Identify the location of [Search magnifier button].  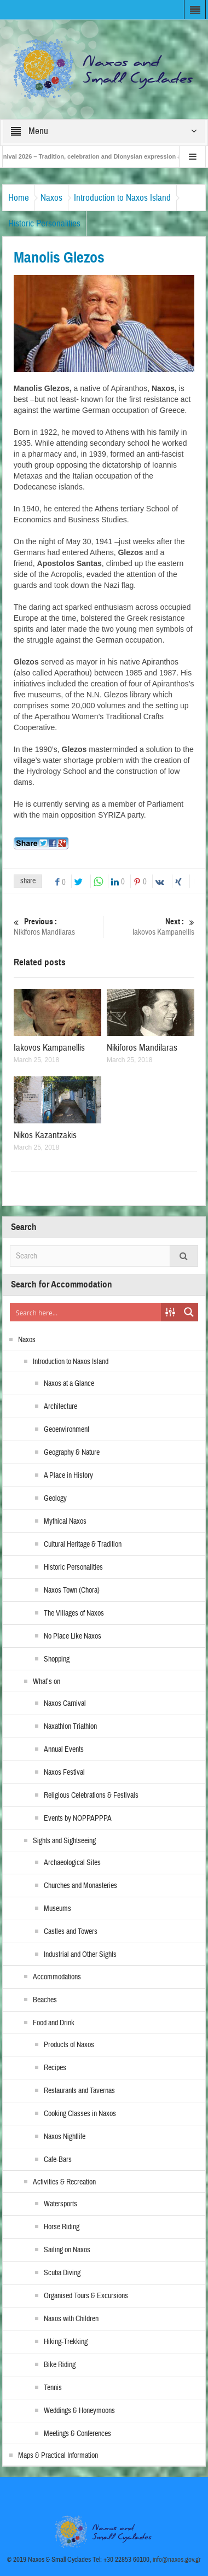
(189, 1312).